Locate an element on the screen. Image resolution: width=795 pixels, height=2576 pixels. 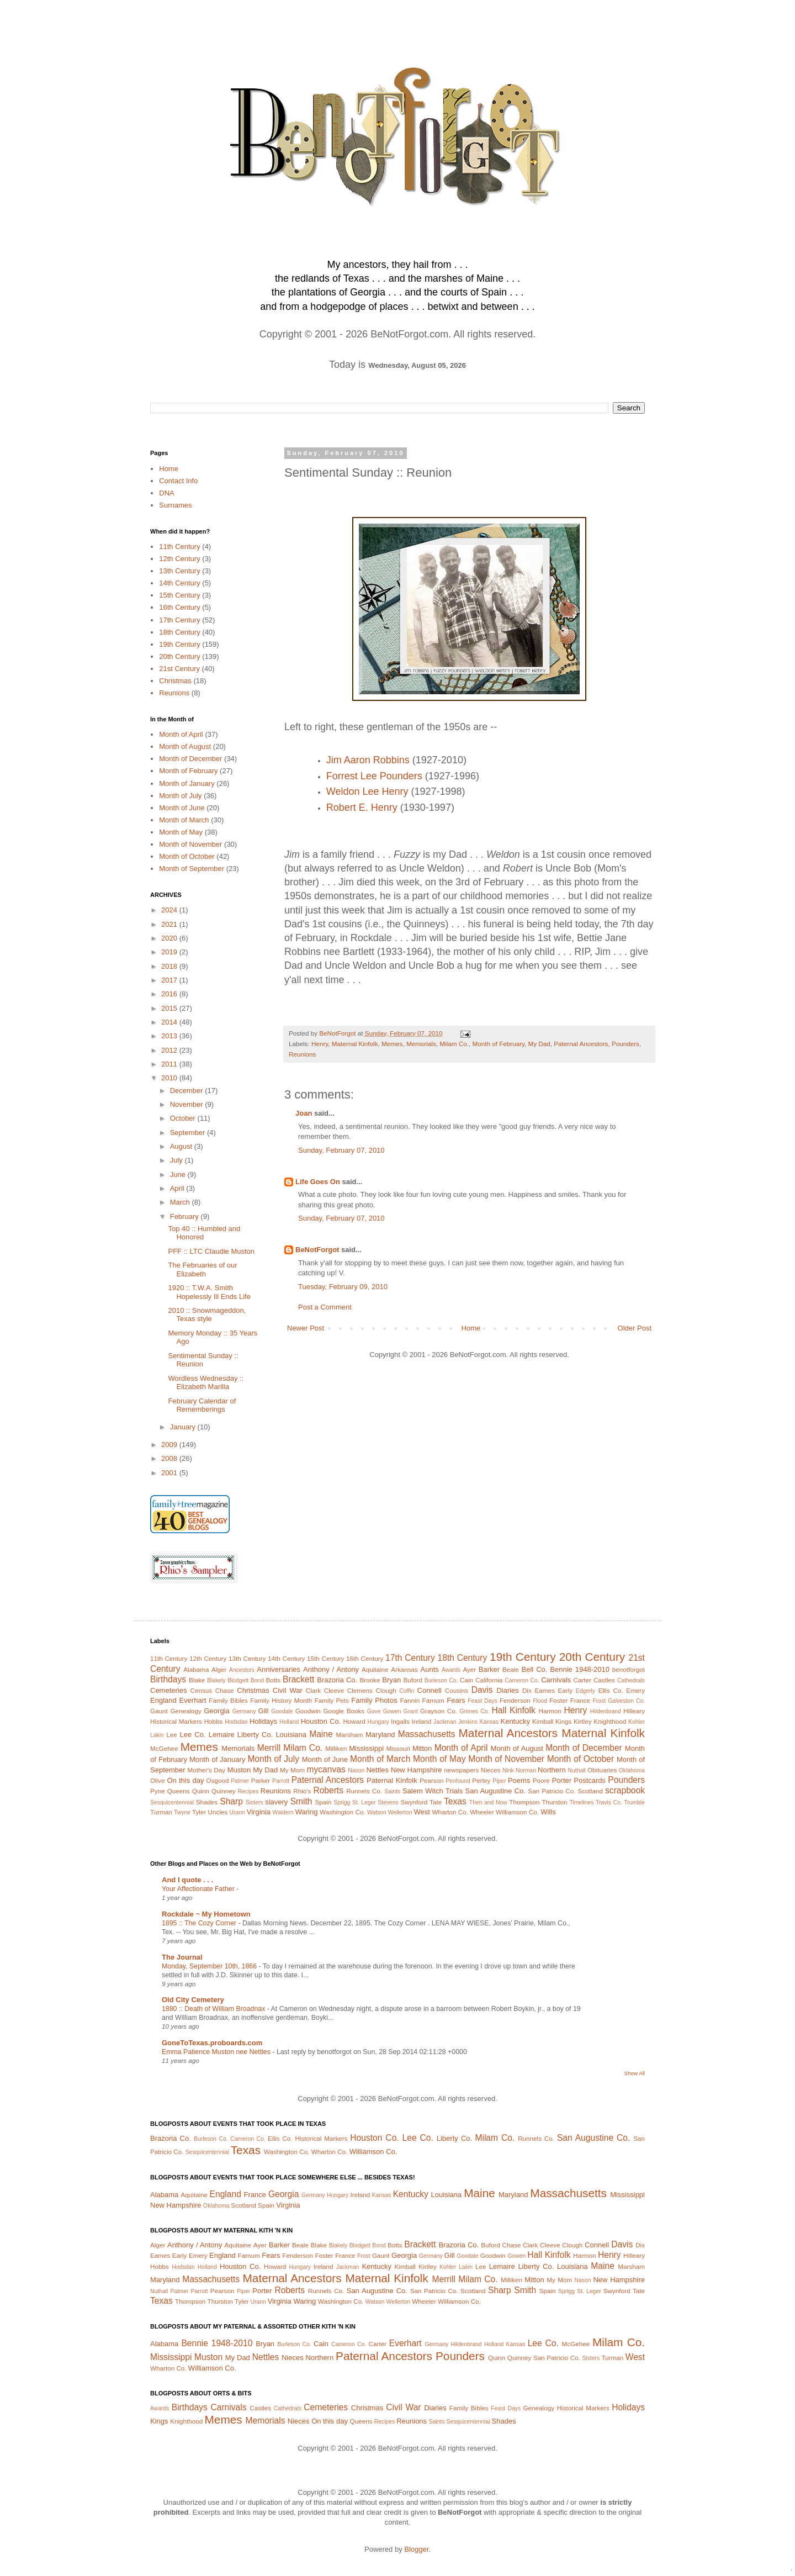
Georgia is located at coordinates (216, 1711).